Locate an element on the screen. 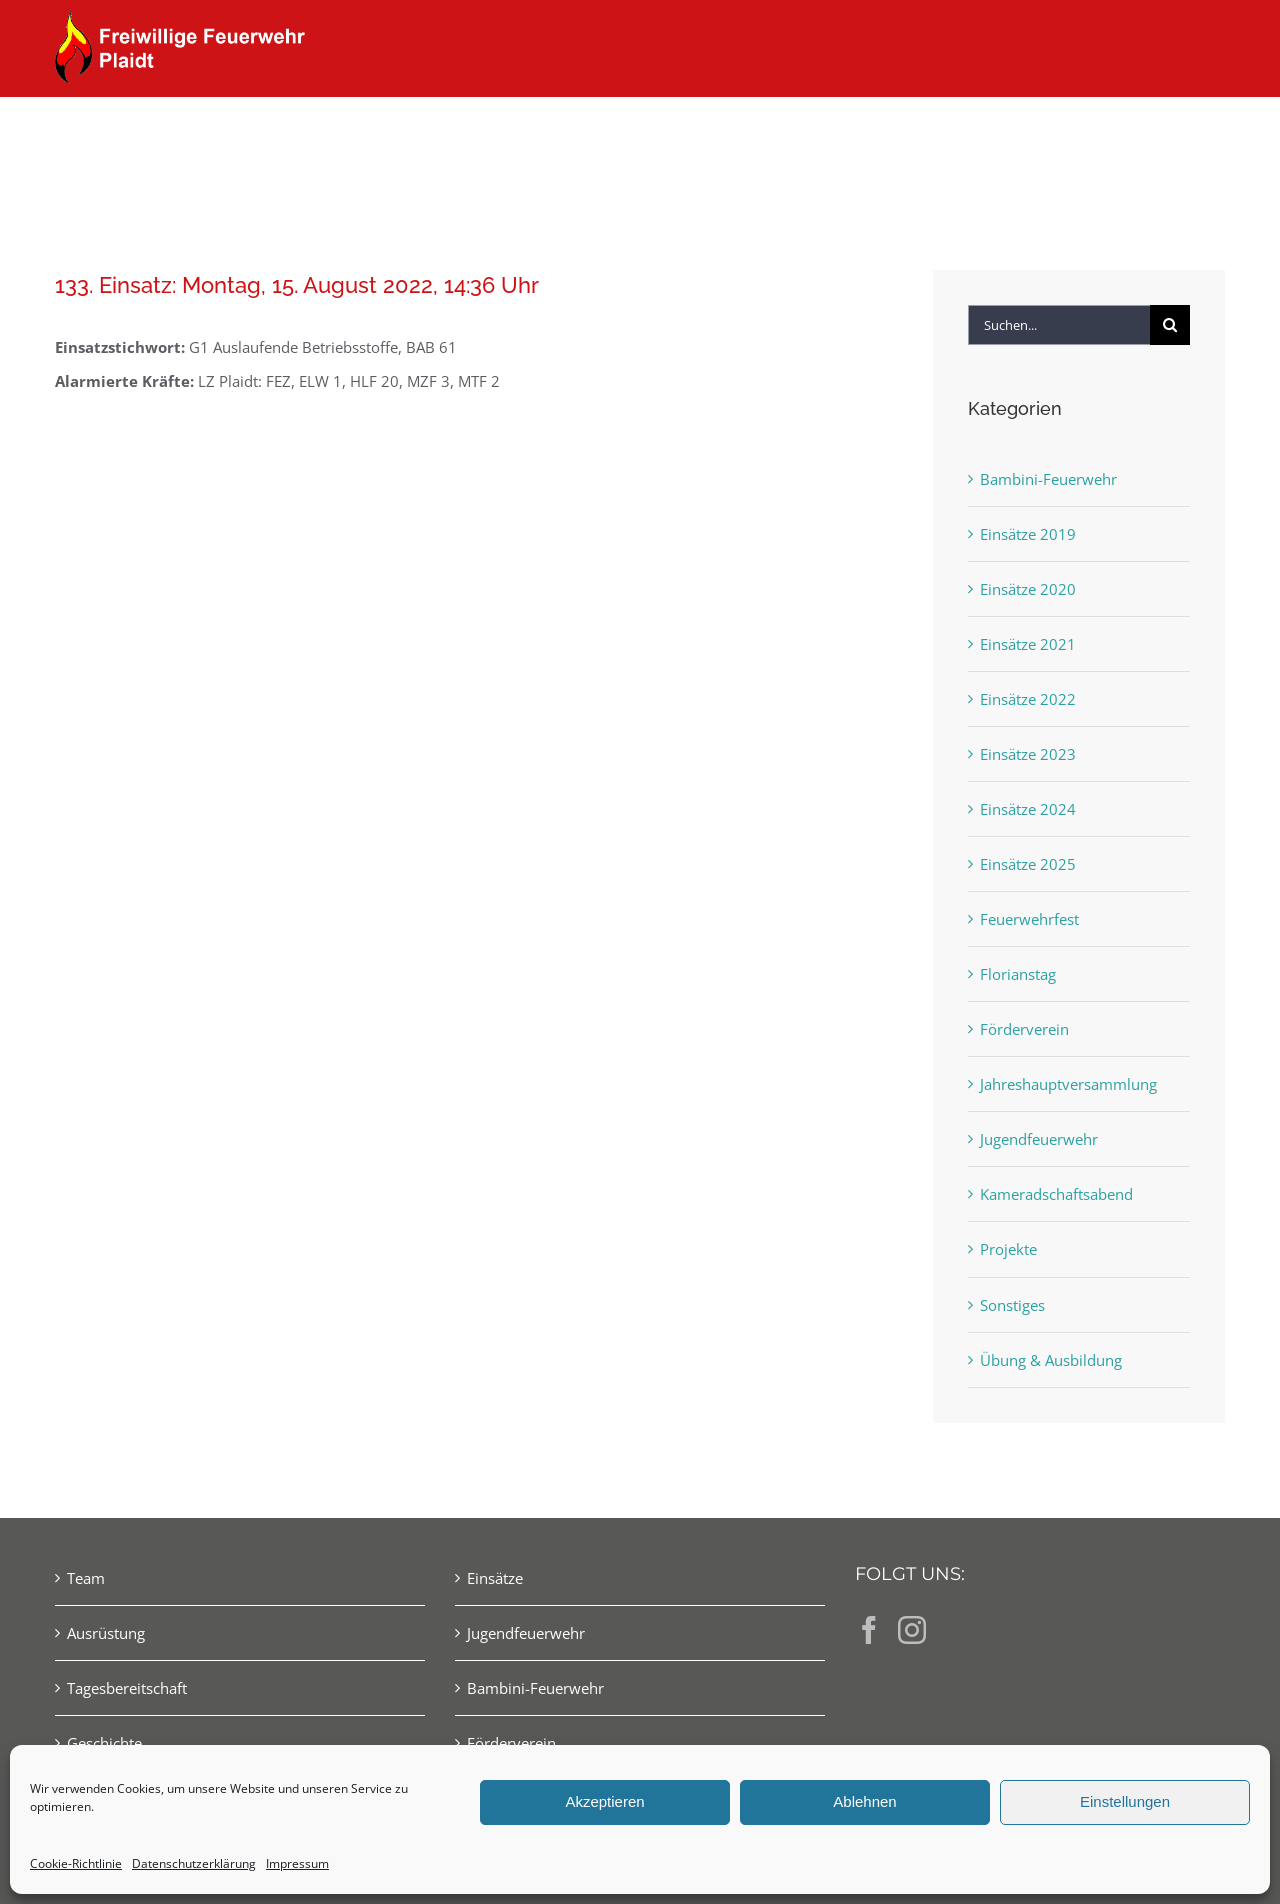 The width and height of the screenshot is (1280, 1904). Einsätze 2023 is located at coordinates (1028, 754).